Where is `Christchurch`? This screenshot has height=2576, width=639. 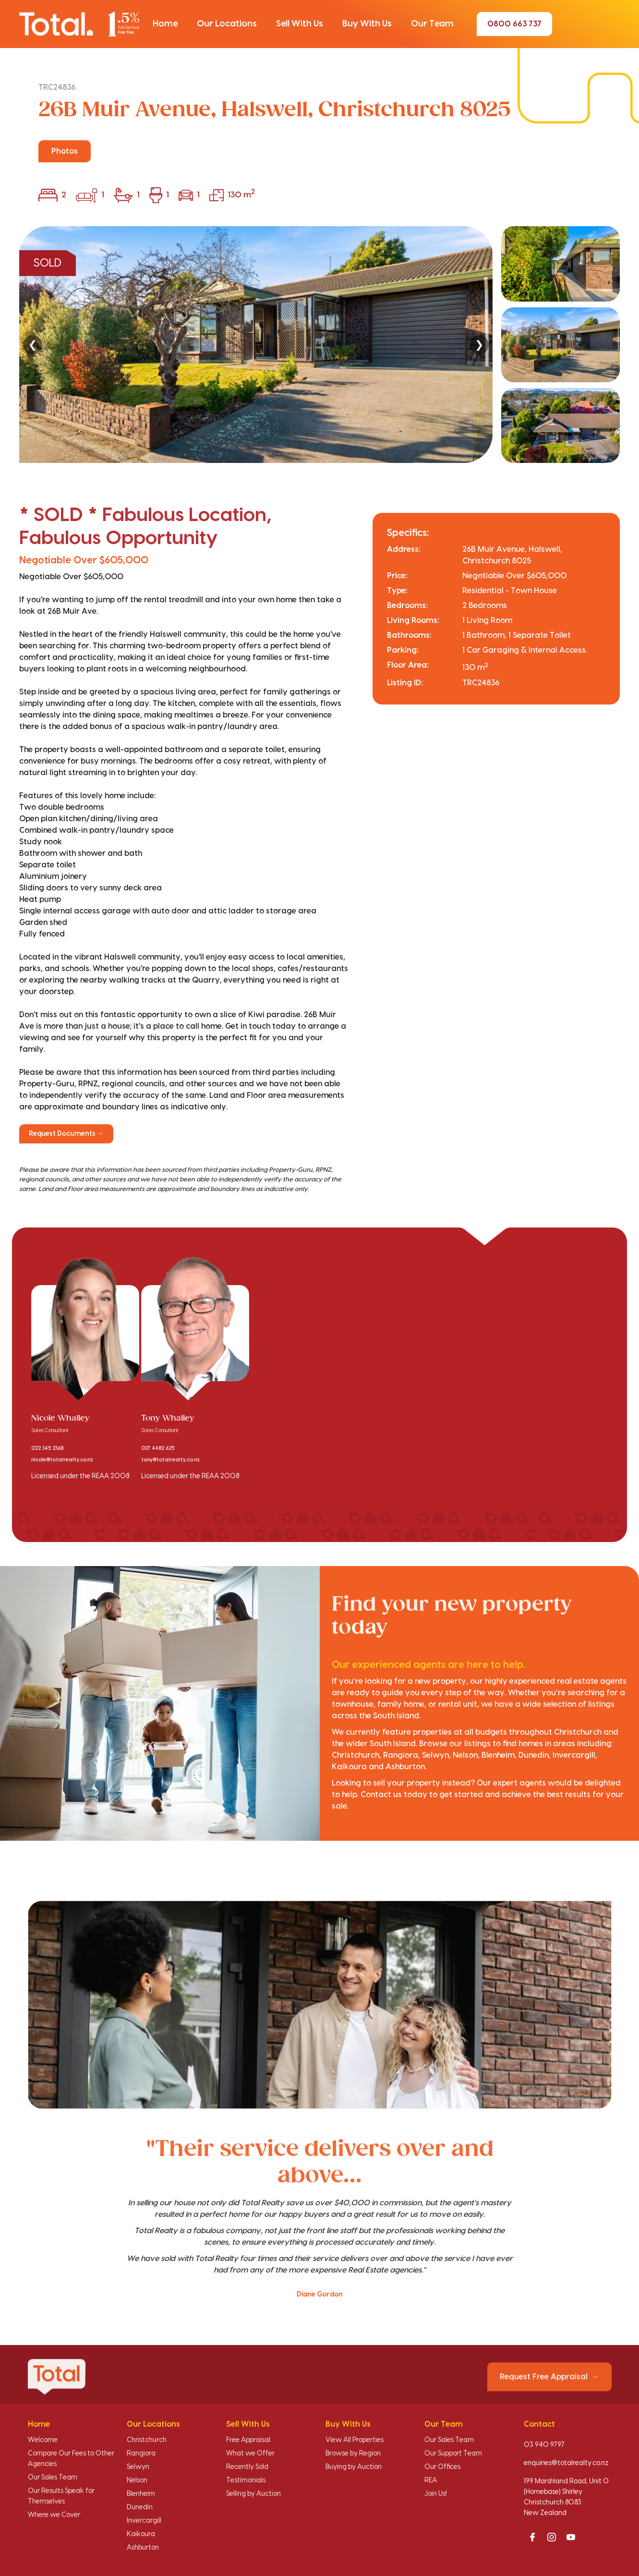
Christchurch is located at coordinates (147, 2440).